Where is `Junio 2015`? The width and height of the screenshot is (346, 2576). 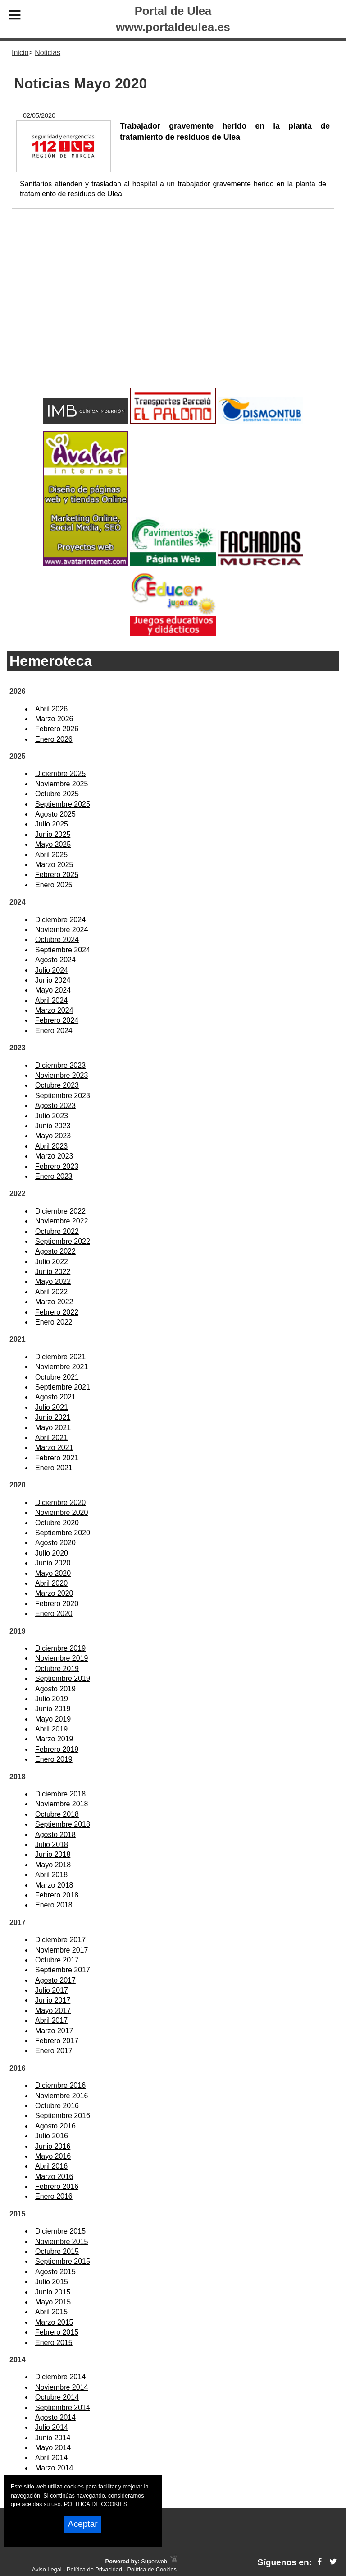 Junio 2015 is located at coordinates (52, 2292).